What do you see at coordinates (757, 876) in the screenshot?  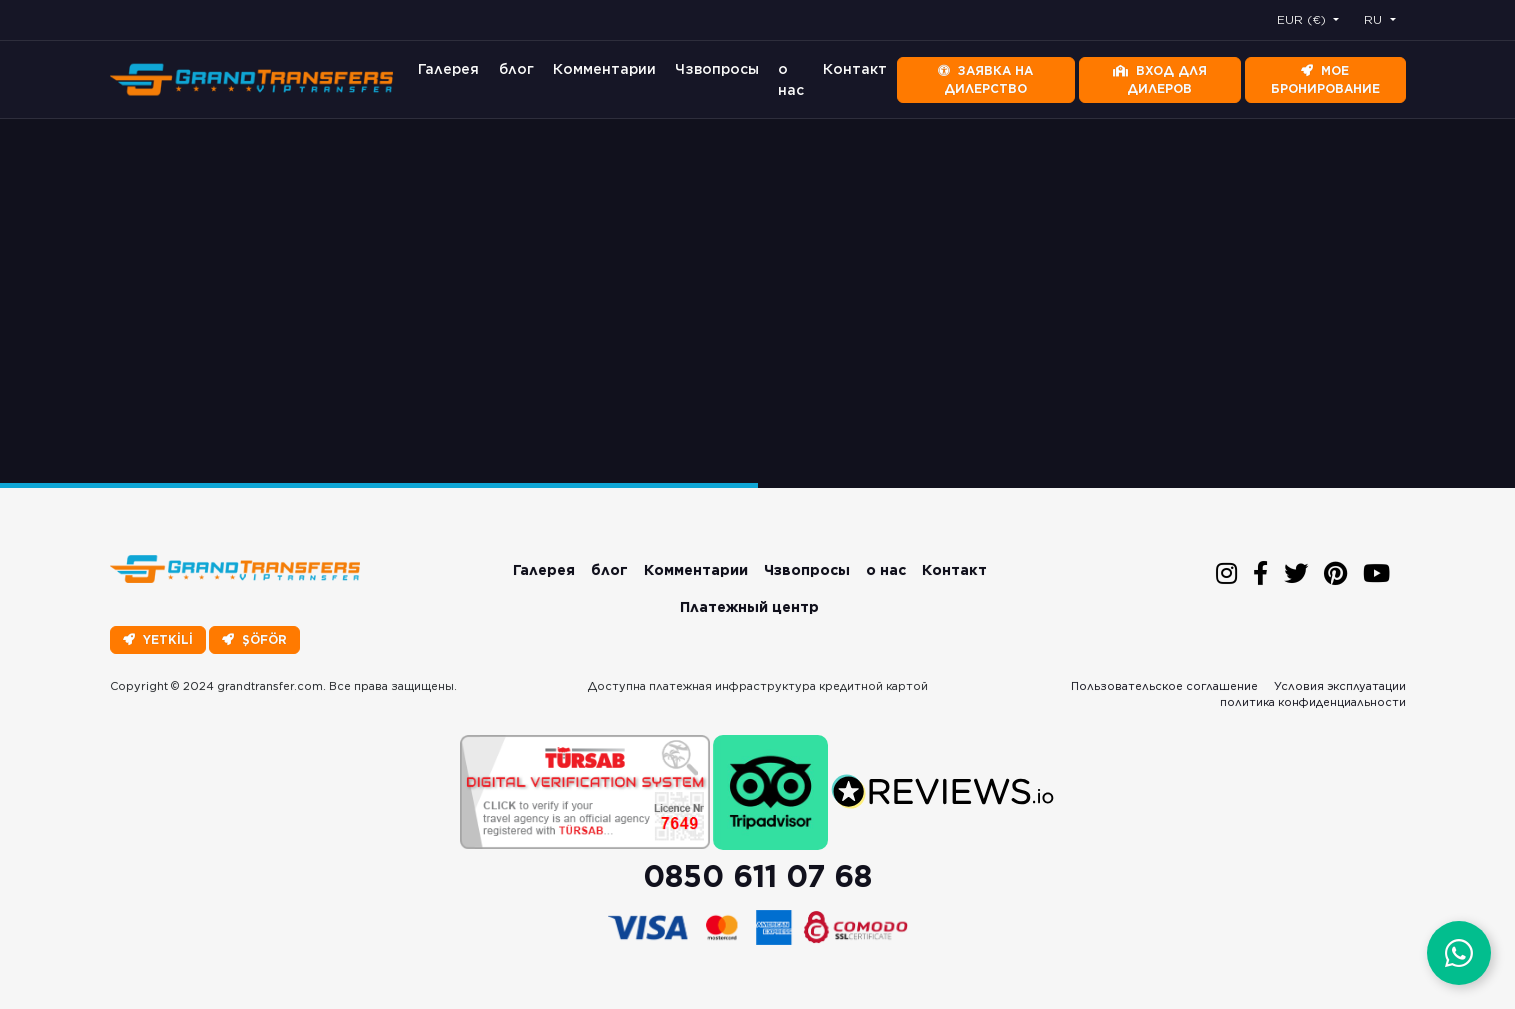 I see `0850 611 07 68` at bounding box center [757, 876].